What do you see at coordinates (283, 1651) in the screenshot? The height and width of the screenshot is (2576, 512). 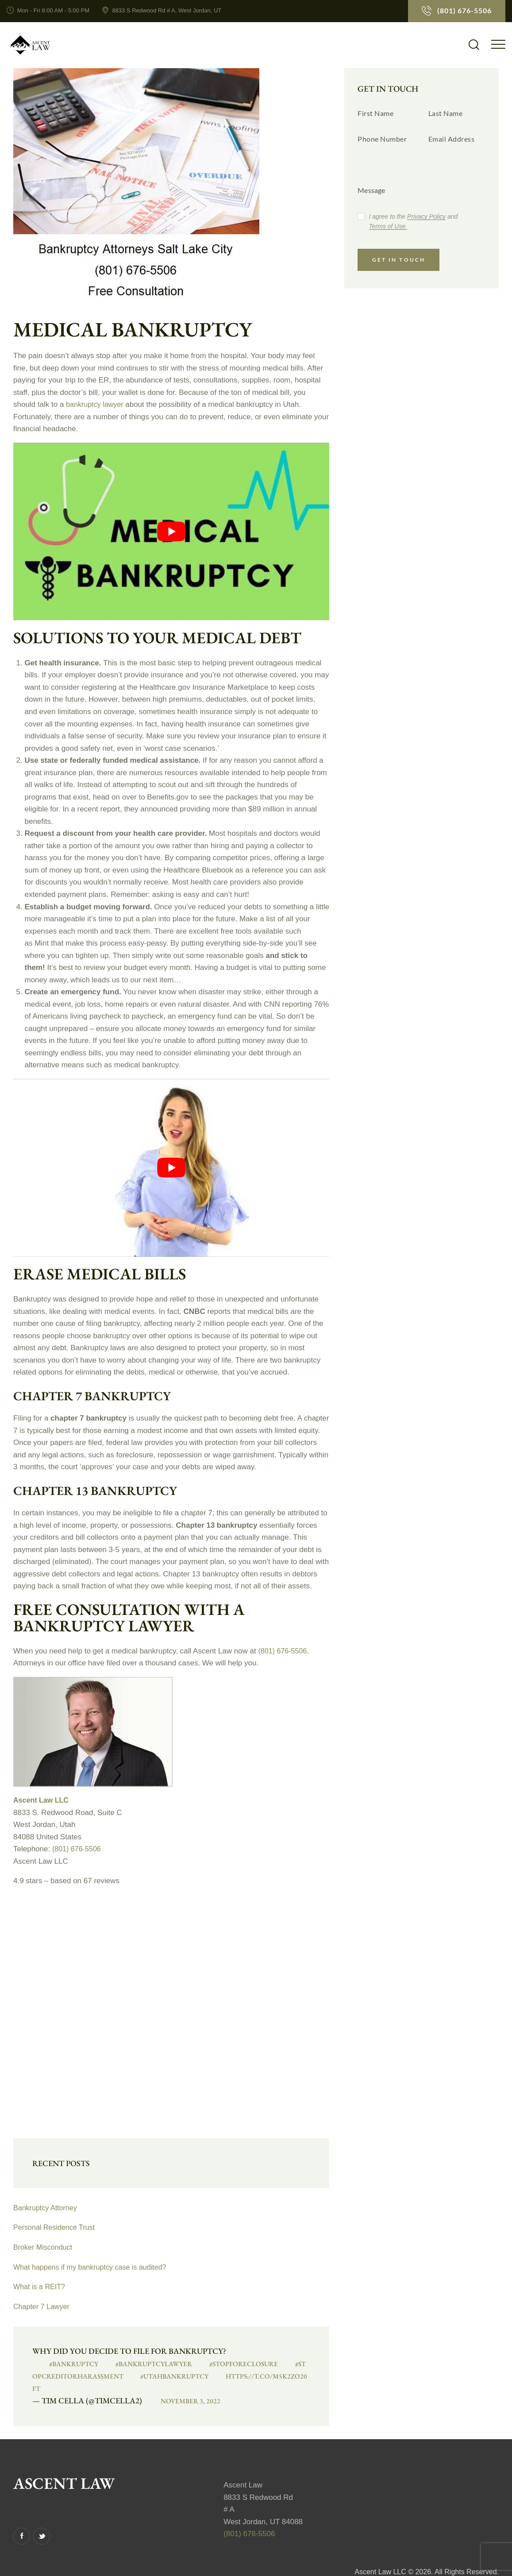 I see `(801) 676-5506` at bounding box center [283, 1651].